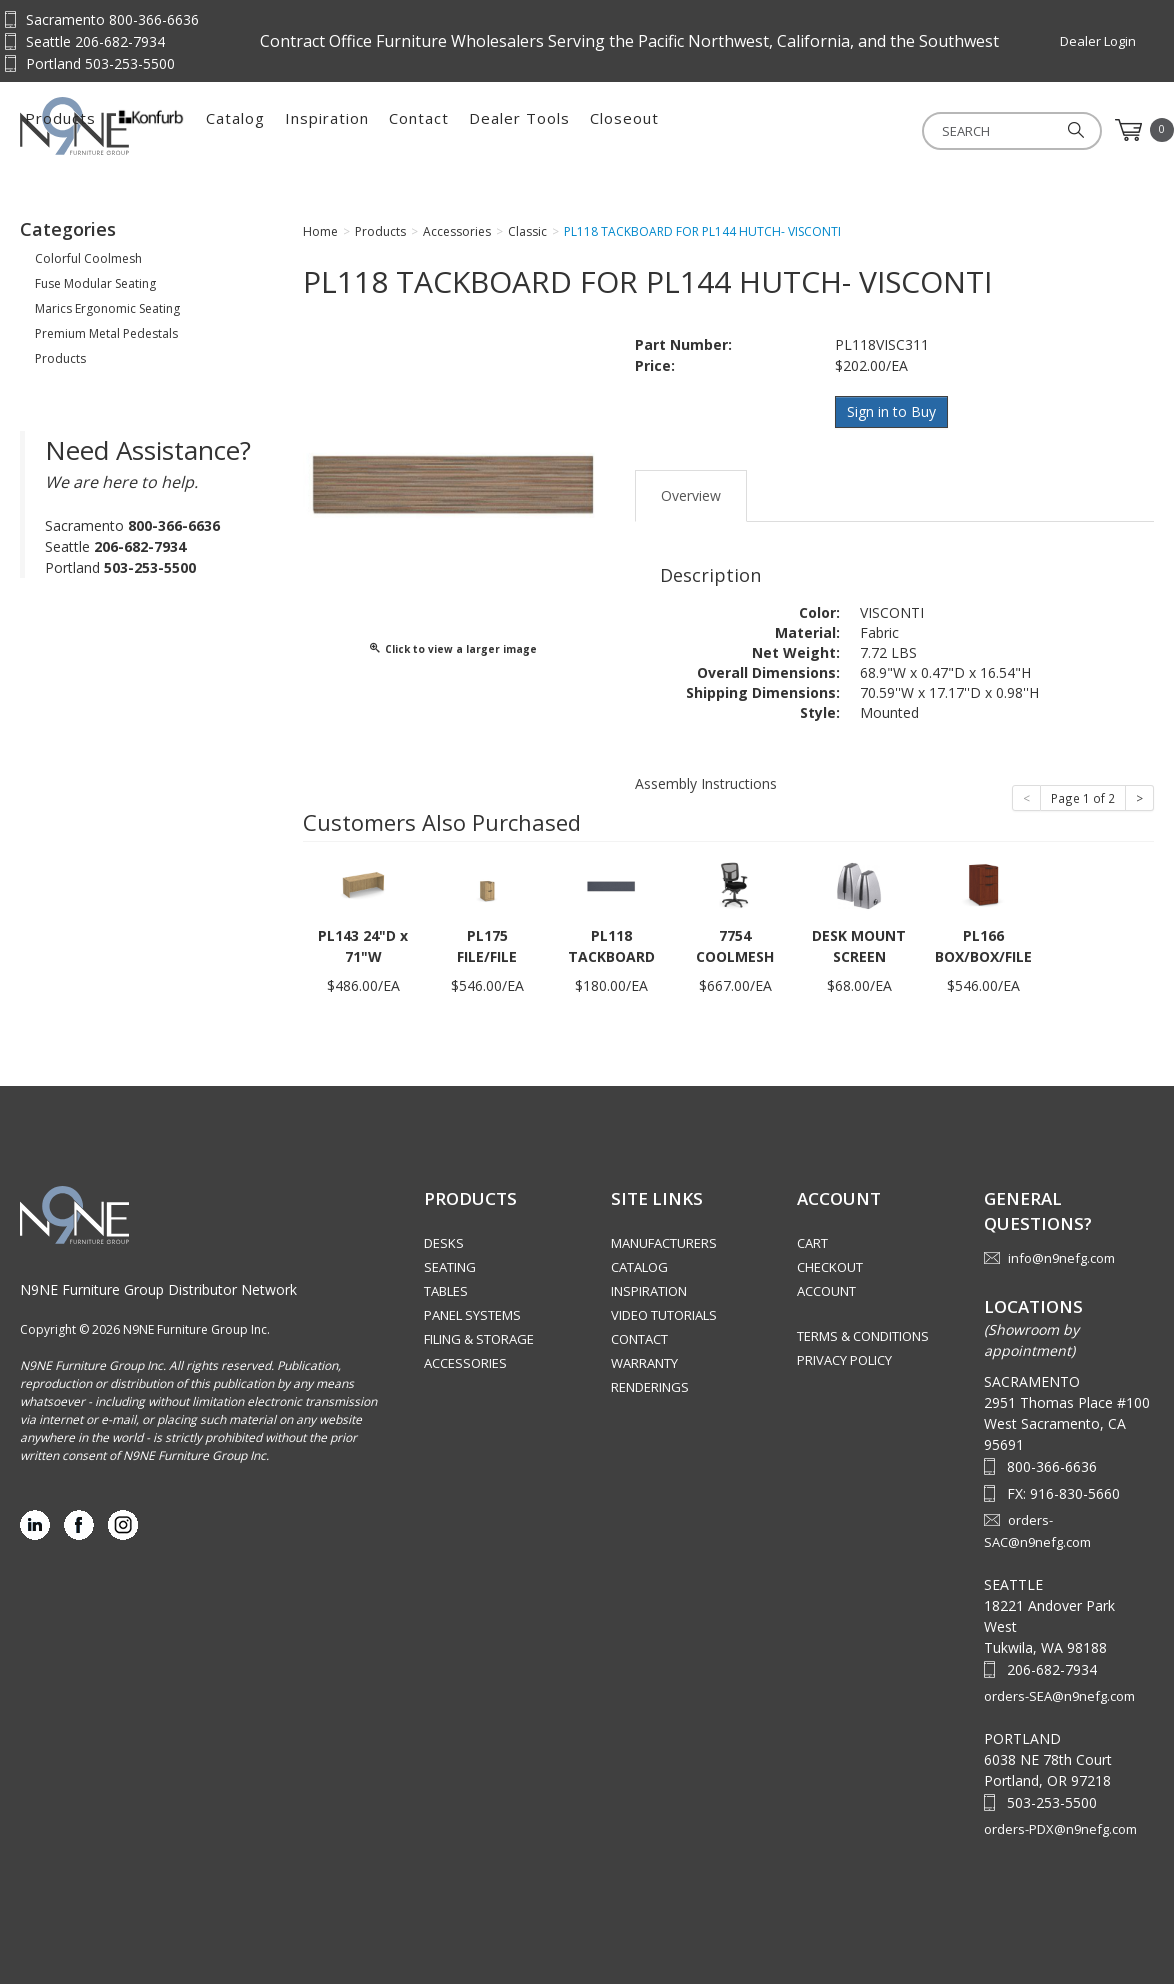 The image size is (1174, 1984). Describe the element at coordinates (1098, 41) in the screenshot. I see `Dealer Login` at that location.